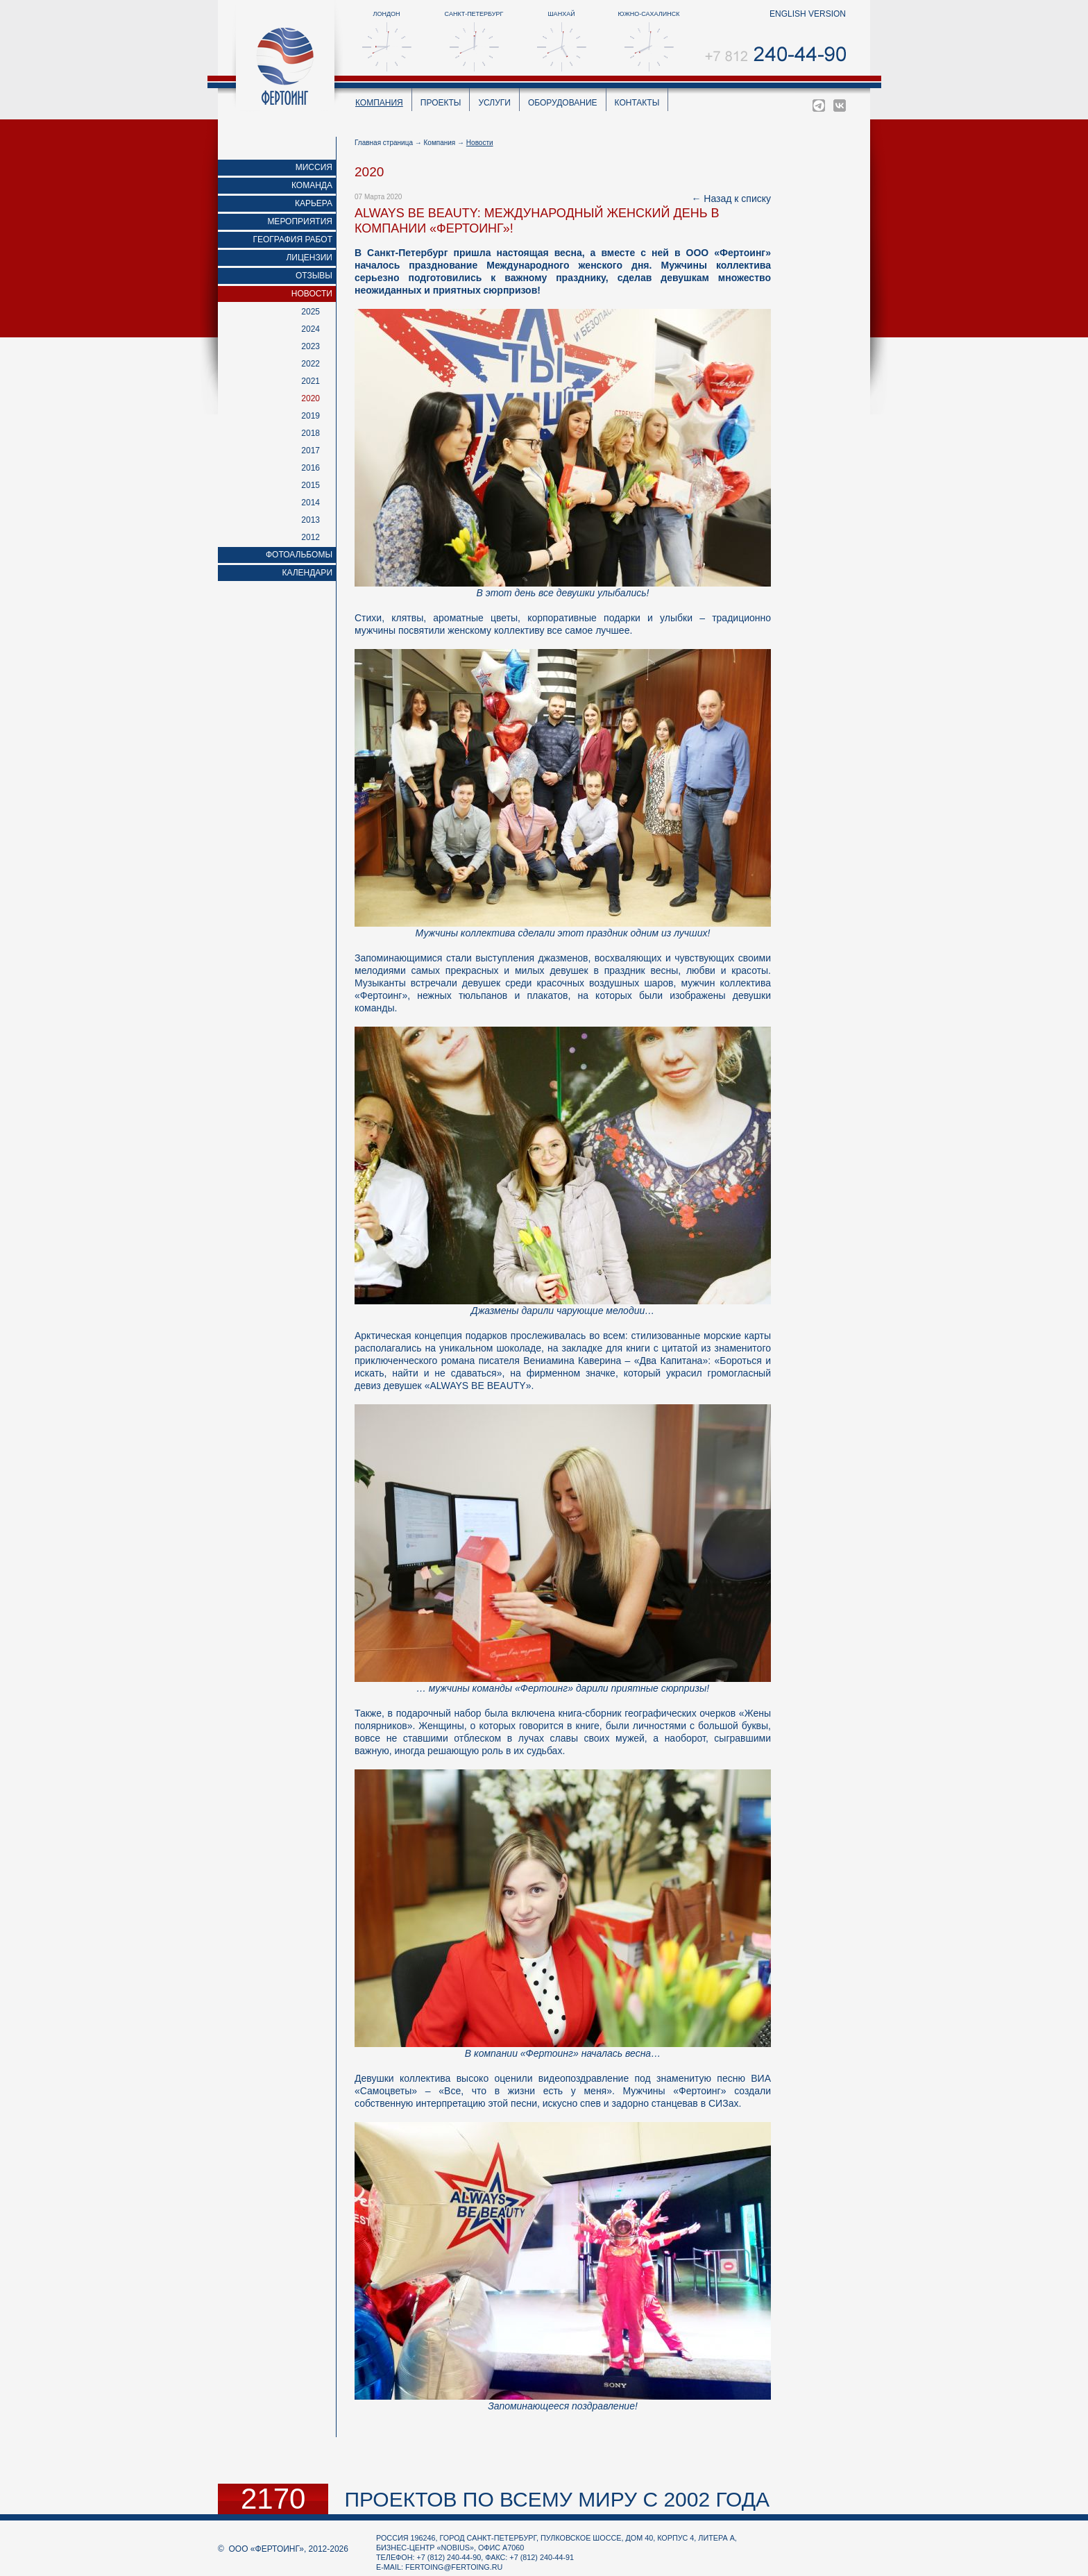  Describe the element at coordinates (310, 329) in the screenshot. I see `2024` at that location.